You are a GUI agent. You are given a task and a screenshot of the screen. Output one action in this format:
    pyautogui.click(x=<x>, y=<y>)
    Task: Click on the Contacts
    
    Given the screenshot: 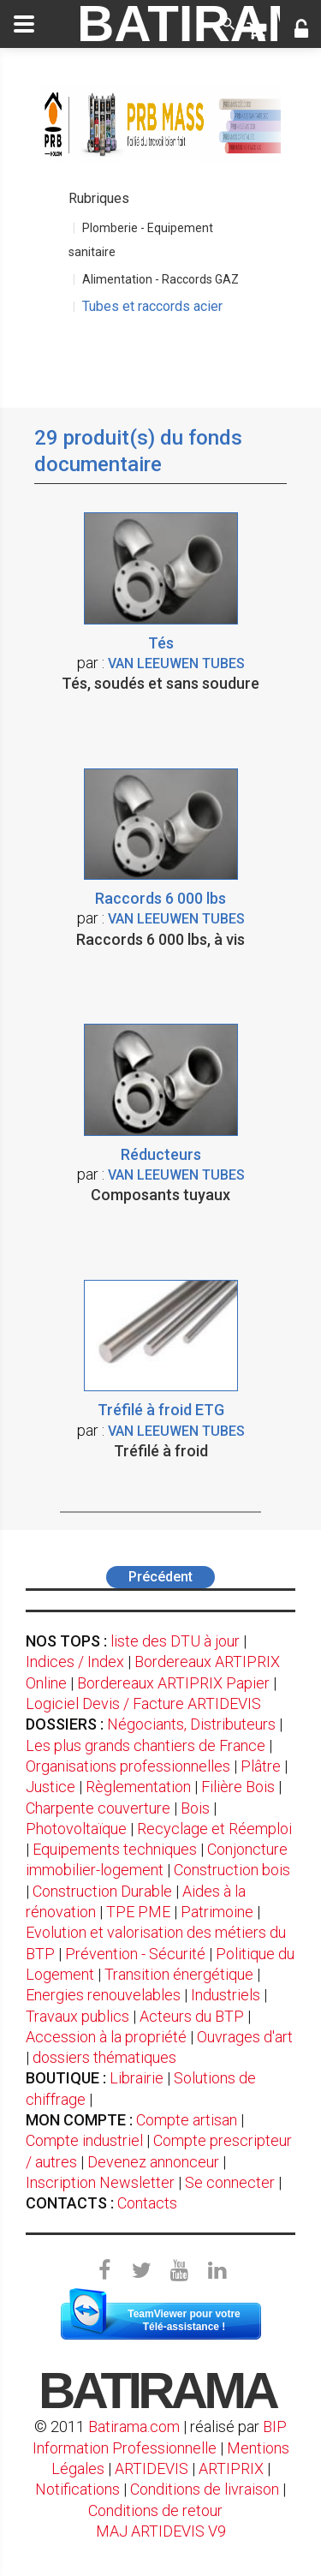 What is the action you would take?
    pyautogui.click(x=147, y=2203)
    